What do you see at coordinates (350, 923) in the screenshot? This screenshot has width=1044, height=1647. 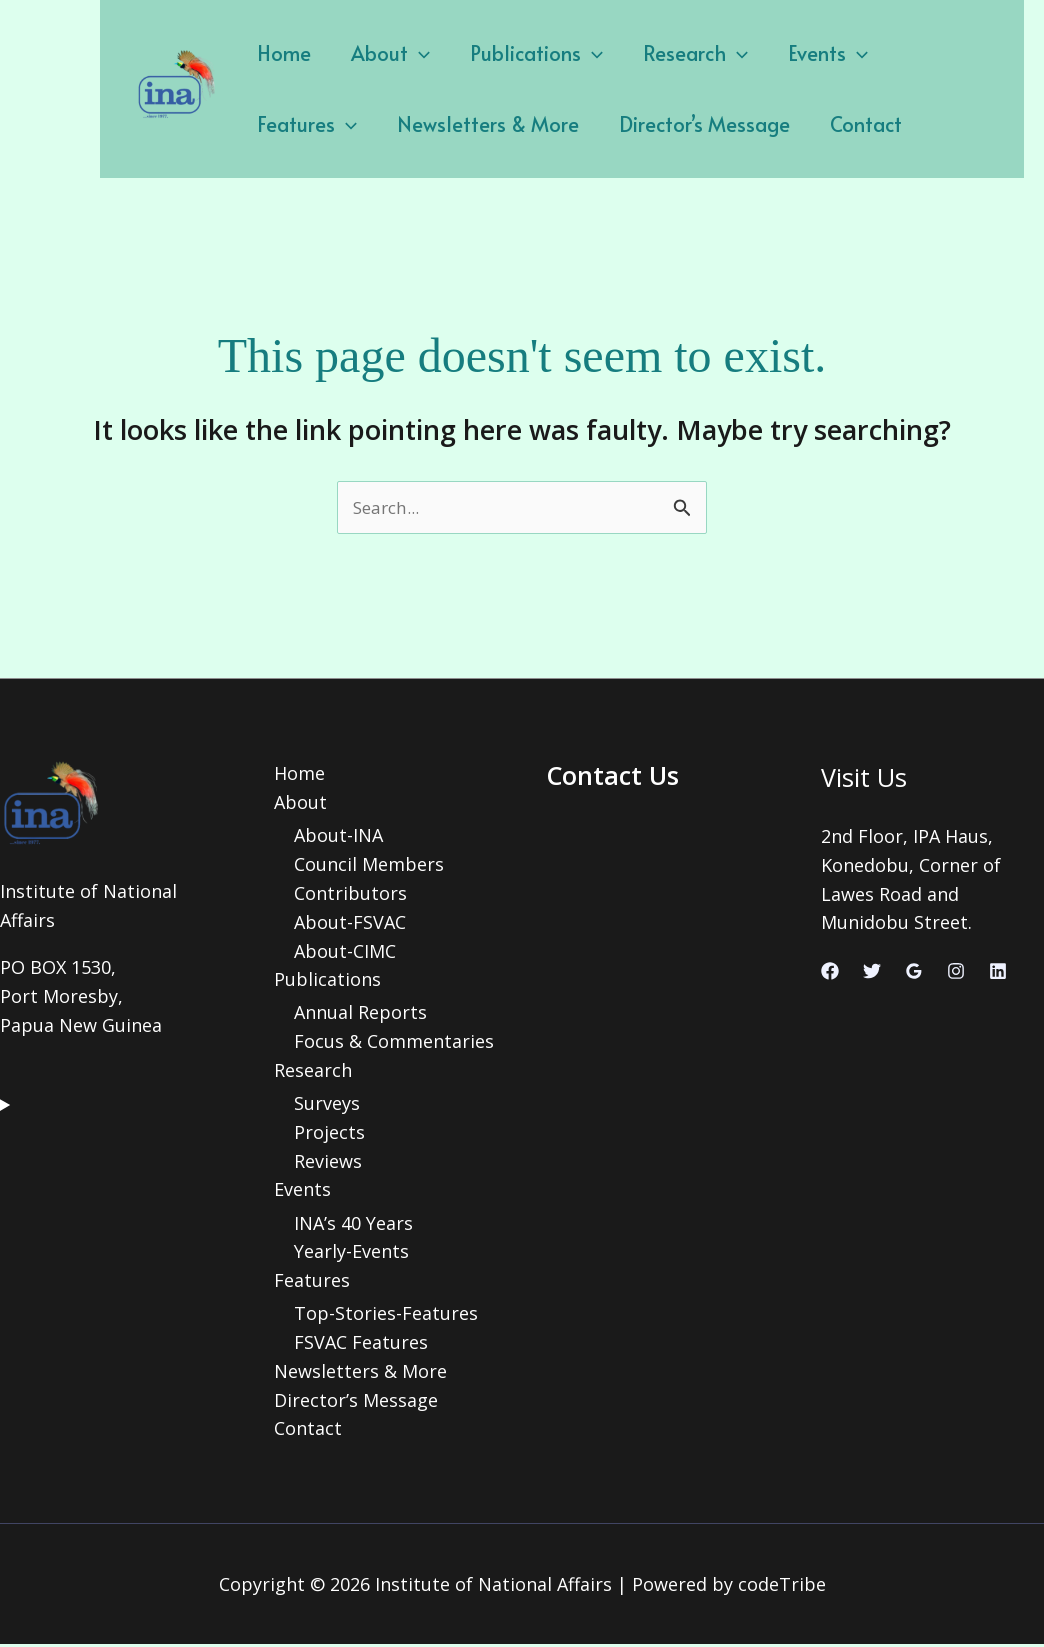 I see `About-FSVAC` at bounding box center [350, 923].